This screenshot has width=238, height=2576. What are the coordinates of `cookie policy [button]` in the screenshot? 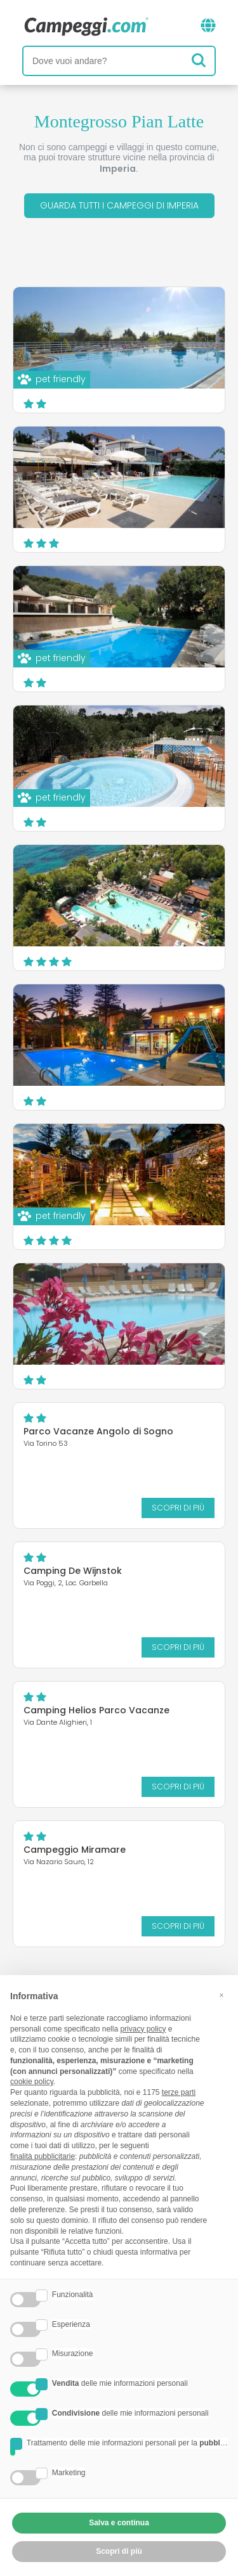 It's located at (31, 2081).